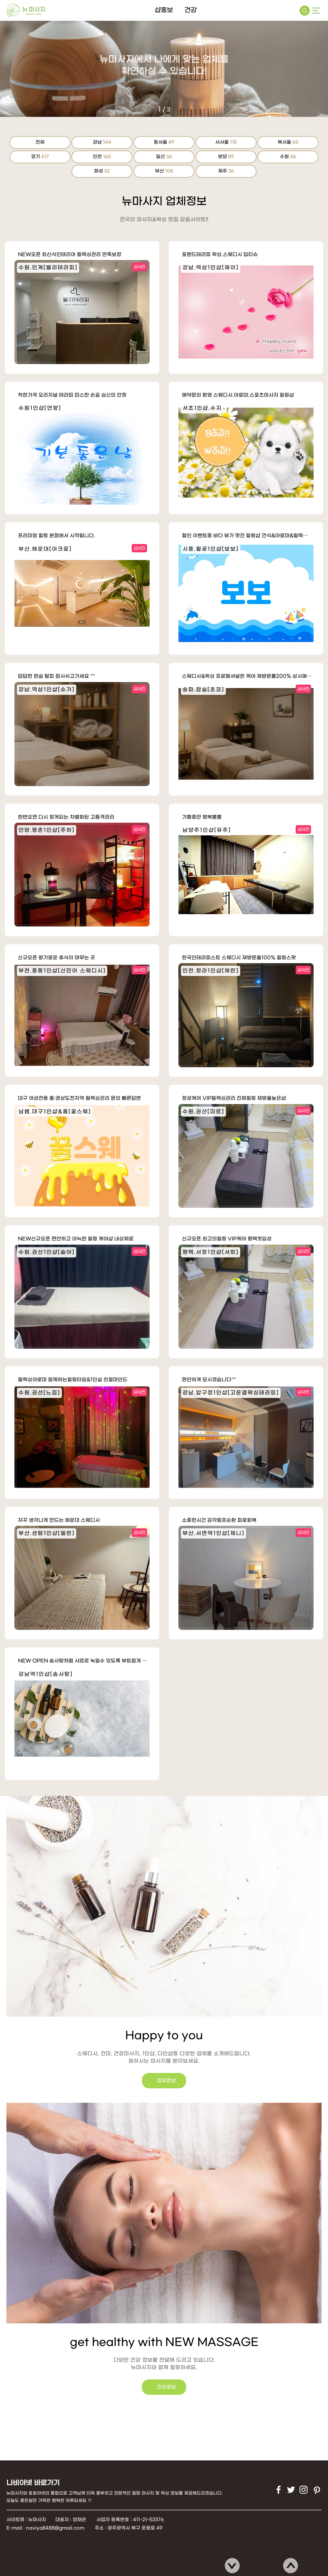 The image size is (328, 2576). What do you see at coordinates (164, 156) in the screenshot?
I see `일산` at bounding box center [164, 156].